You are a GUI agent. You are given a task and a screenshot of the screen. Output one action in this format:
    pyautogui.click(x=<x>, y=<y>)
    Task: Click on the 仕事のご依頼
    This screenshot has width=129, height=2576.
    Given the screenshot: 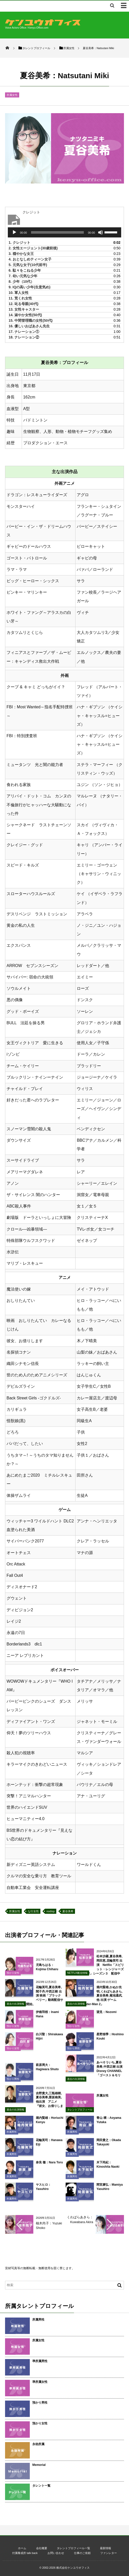 What is the action you would take?
    pyautogui.click(x=82, y=2552)
    